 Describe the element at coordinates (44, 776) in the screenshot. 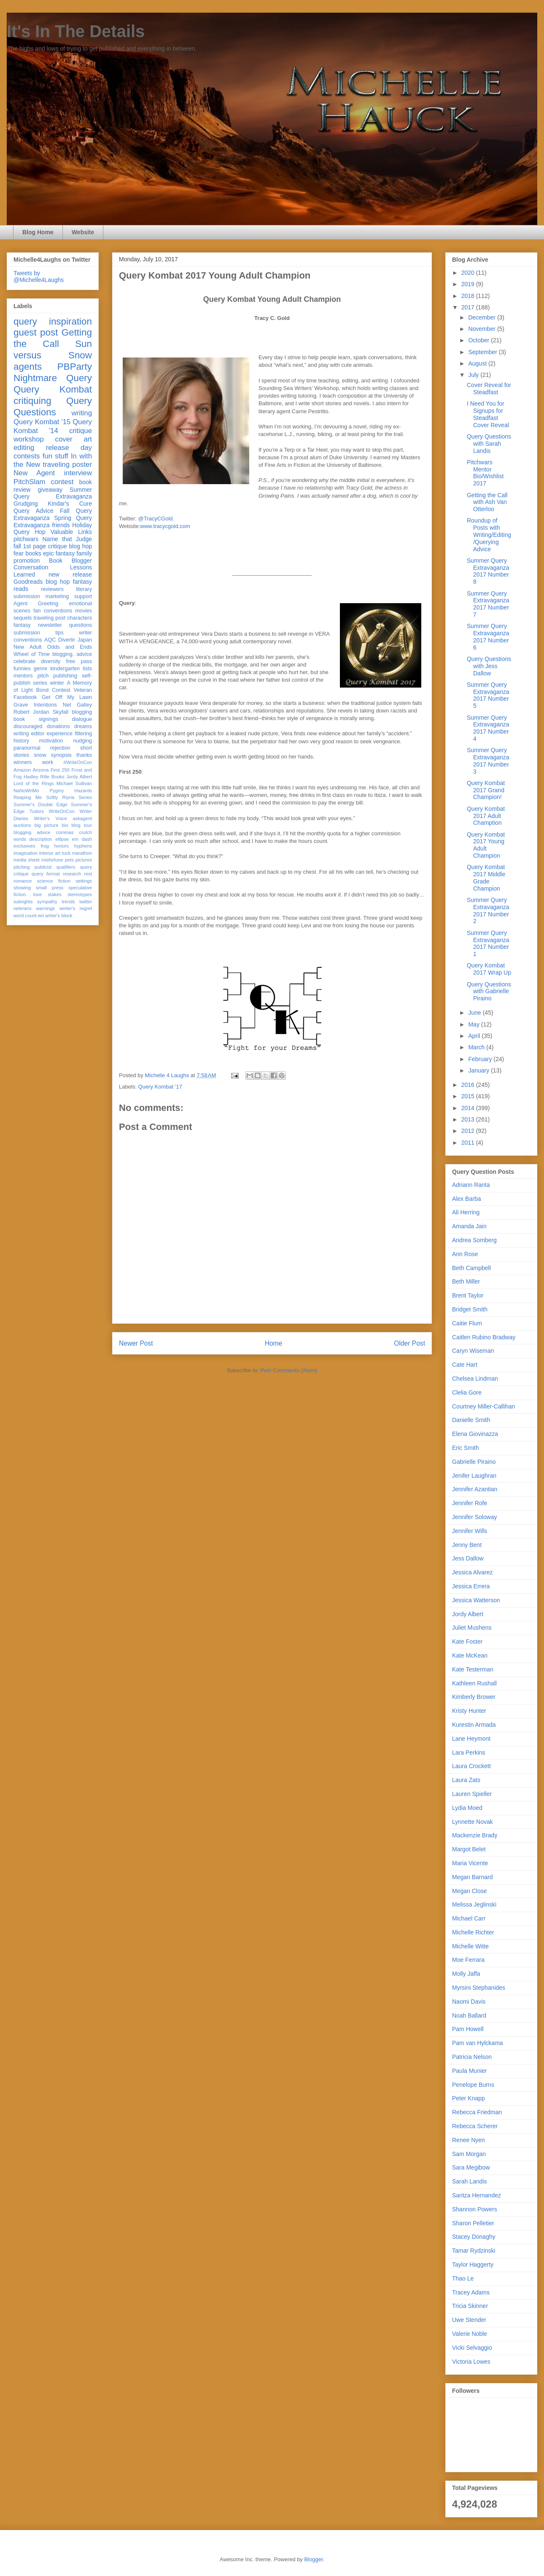

I see `Hadley Rille Books` at that location.